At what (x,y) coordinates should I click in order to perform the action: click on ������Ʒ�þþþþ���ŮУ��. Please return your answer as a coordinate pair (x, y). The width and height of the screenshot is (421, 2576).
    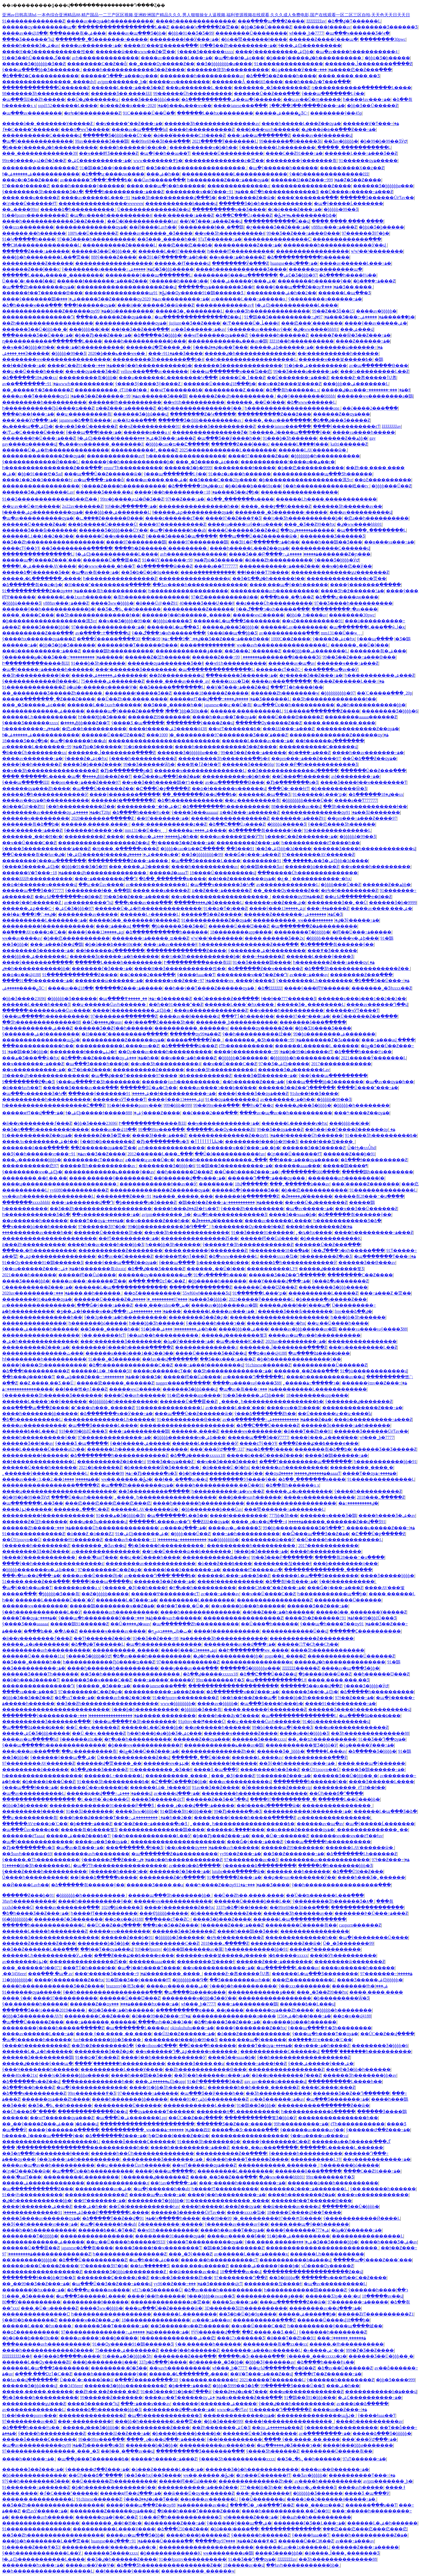
    Looking at the image, I should click on (117, 135).